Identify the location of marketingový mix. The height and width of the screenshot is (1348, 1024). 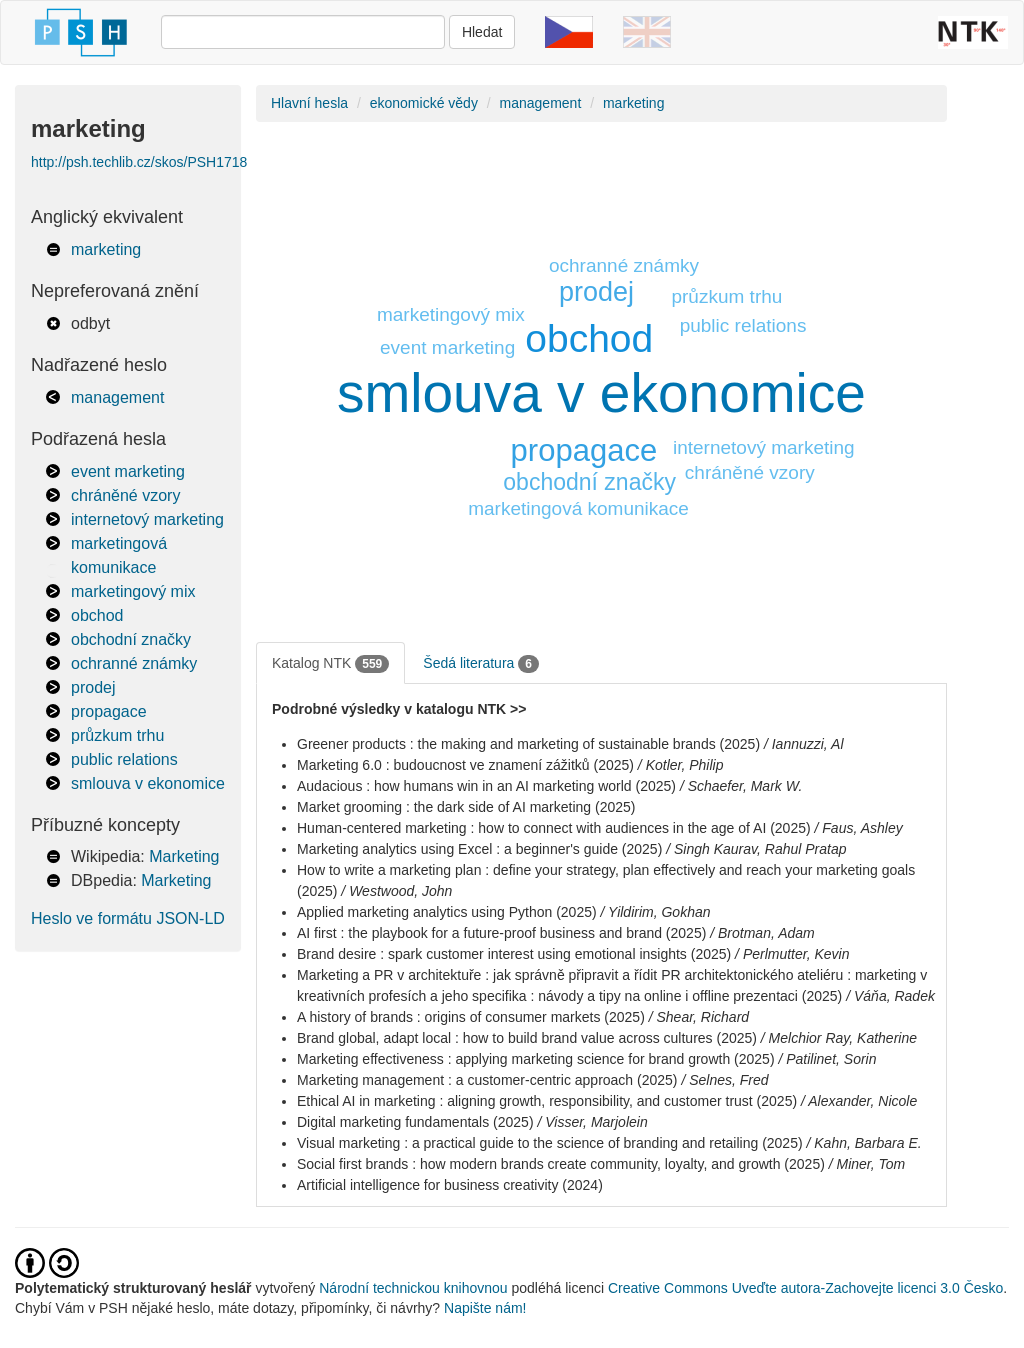
(133, 591).